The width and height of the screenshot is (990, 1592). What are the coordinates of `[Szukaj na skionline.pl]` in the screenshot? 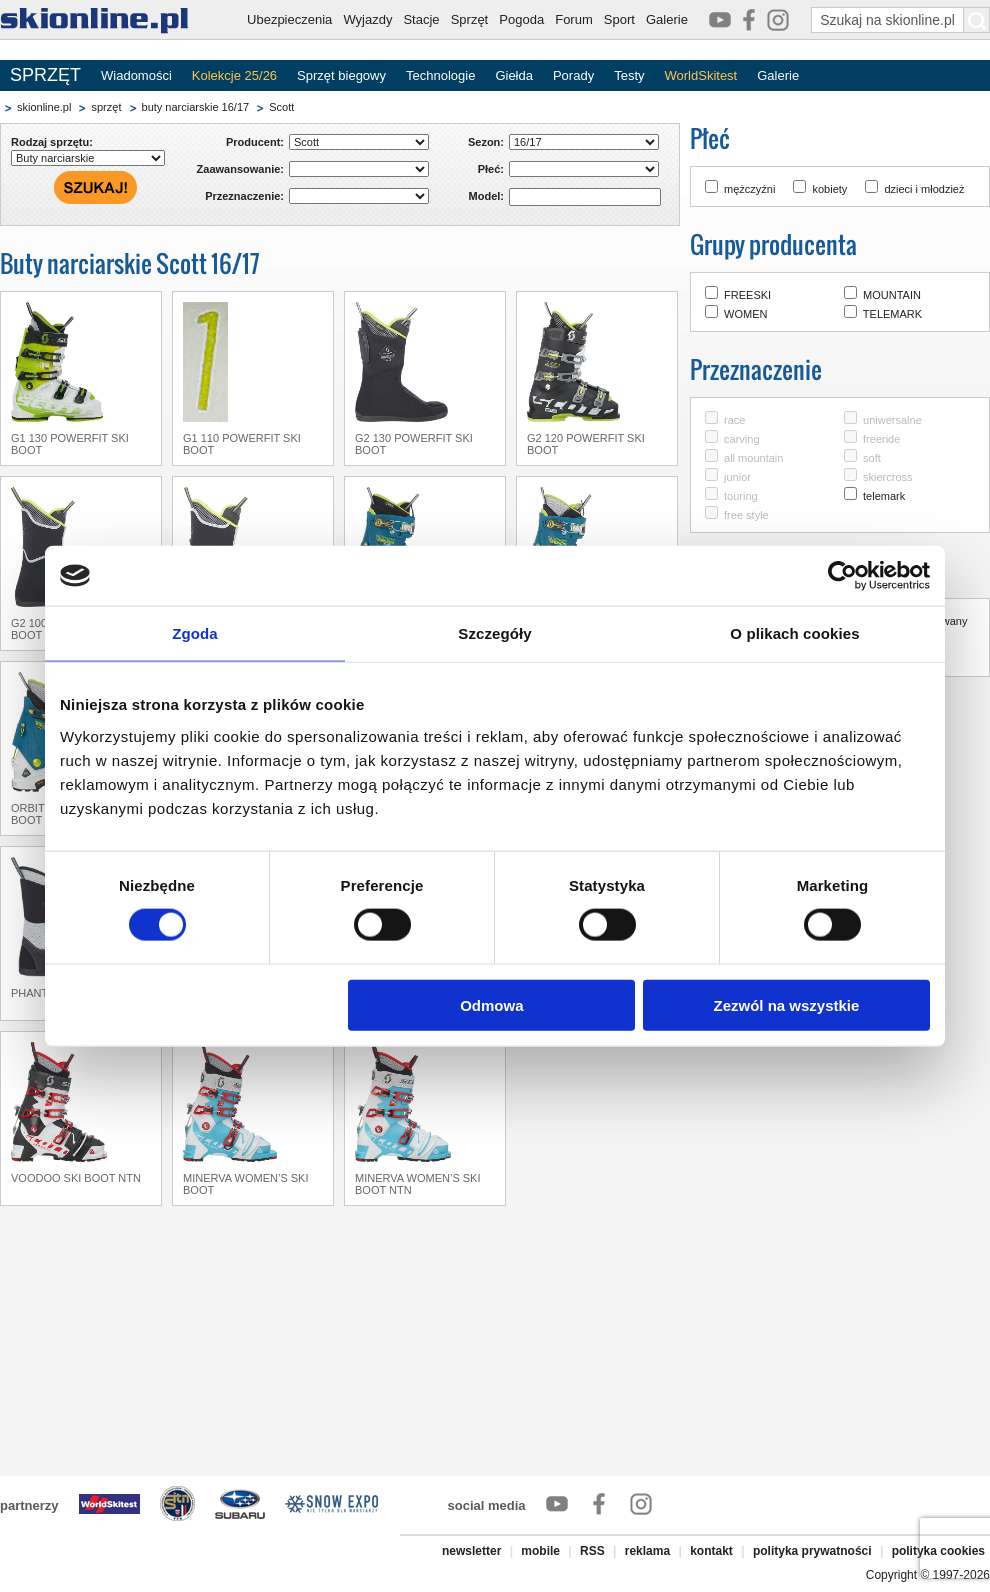 It's located at (977, 20).